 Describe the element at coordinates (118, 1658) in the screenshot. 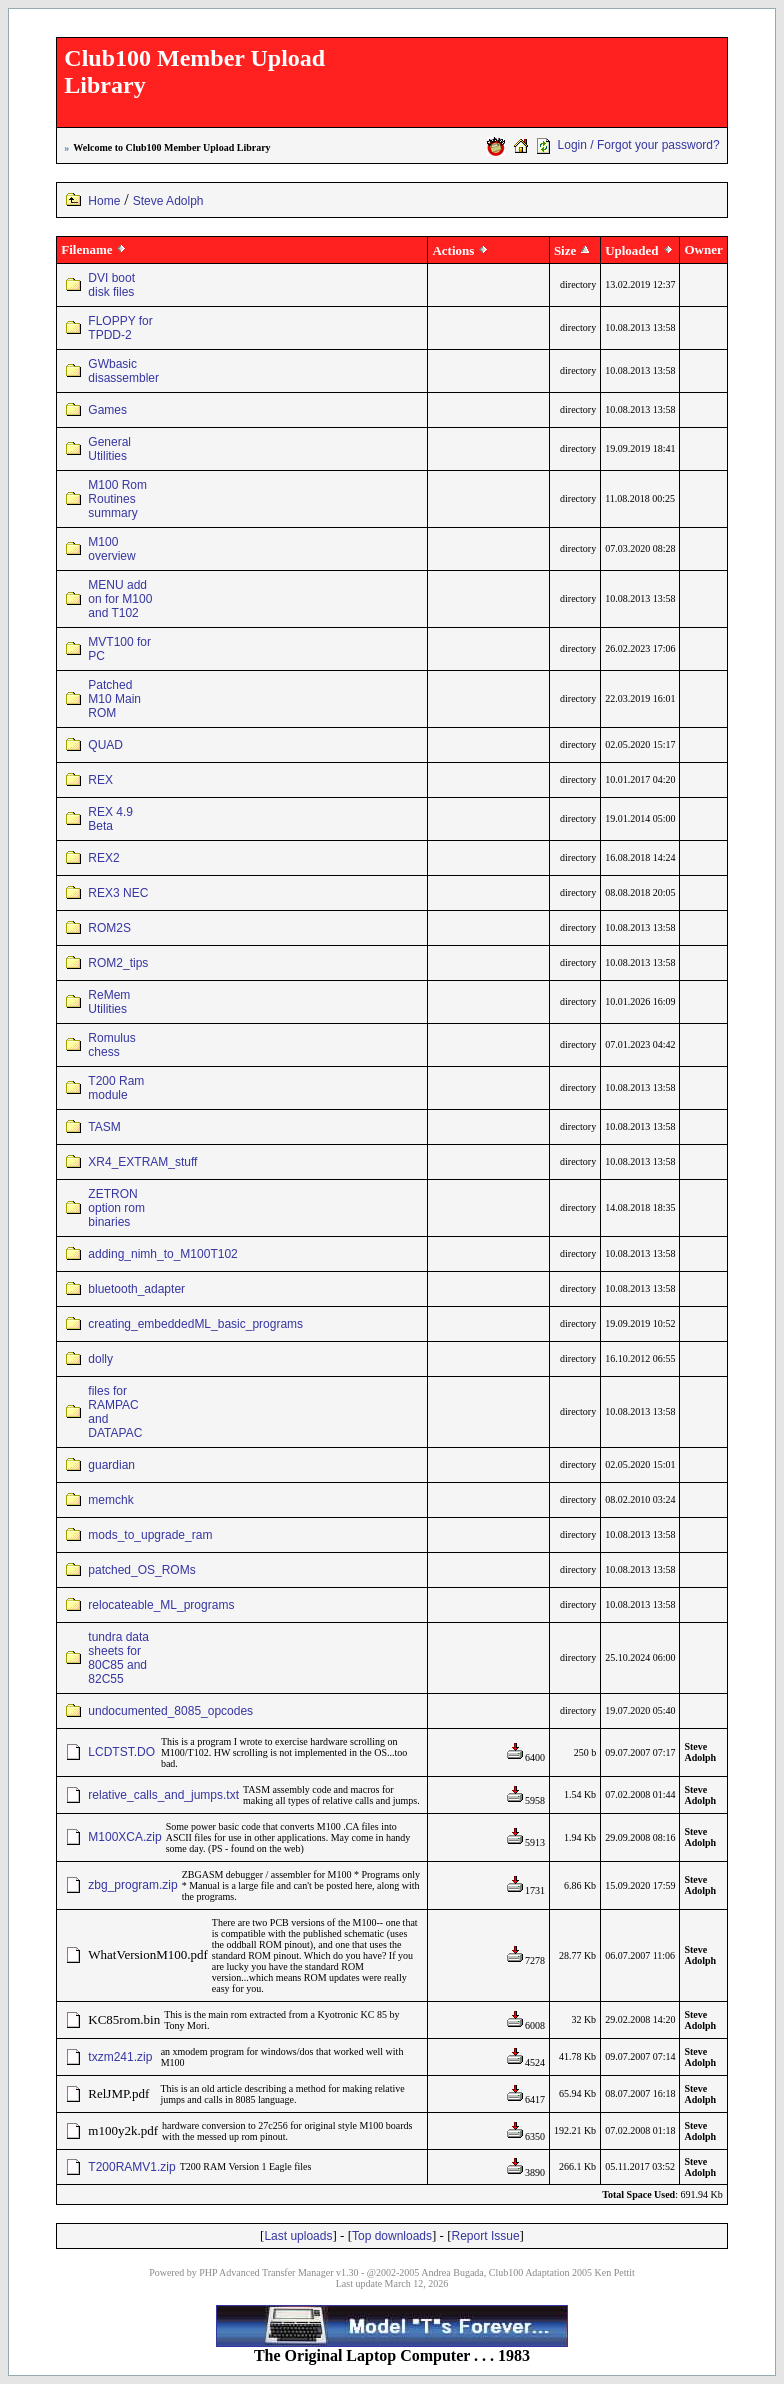

I see `tundra data sheets for 80C85 and 82C55` at that location.